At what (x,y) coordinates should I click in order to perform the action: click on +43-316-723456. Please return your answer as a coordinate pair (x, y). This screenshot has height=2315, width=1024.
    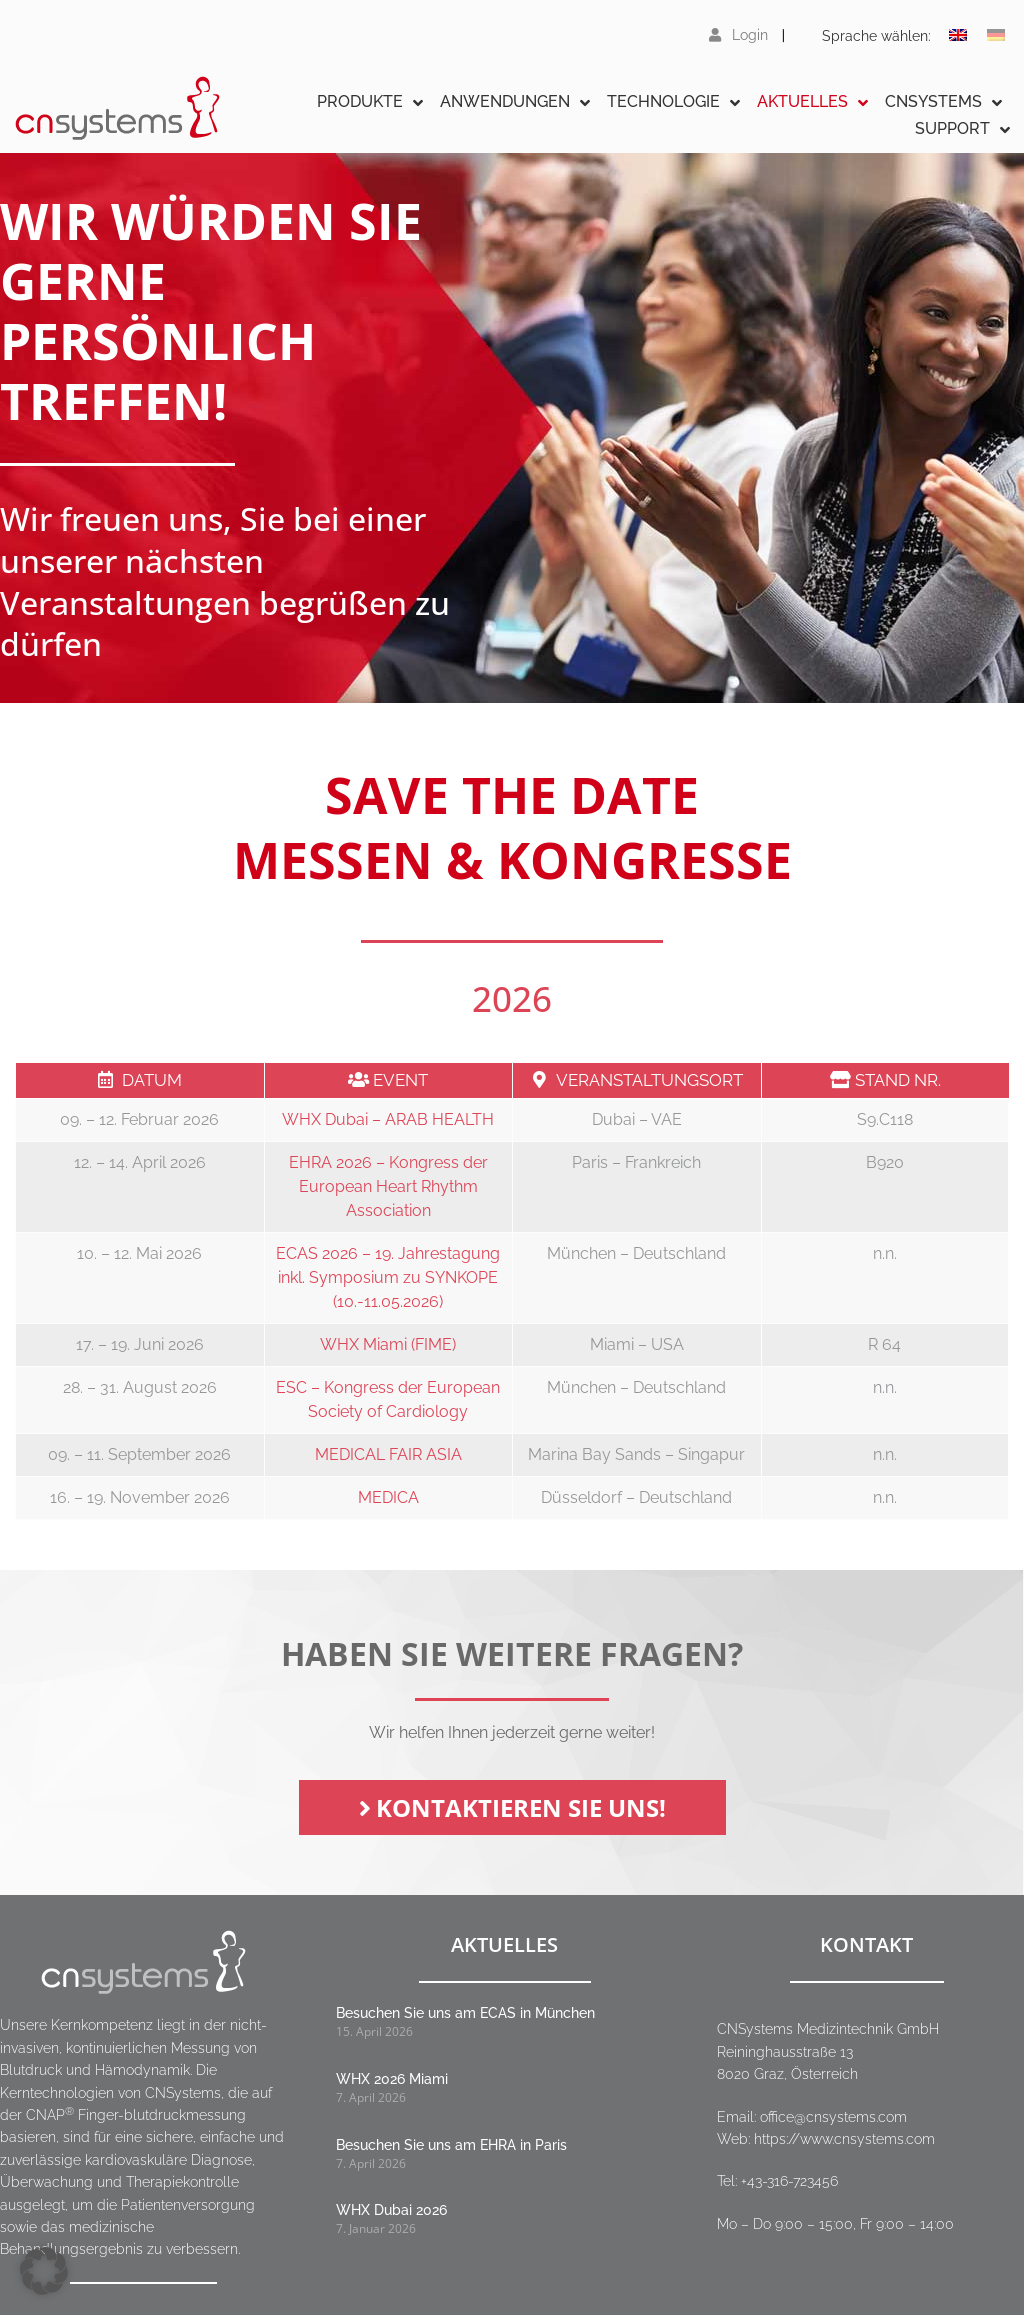
    Looking at the image, I should click on (789, 2181).